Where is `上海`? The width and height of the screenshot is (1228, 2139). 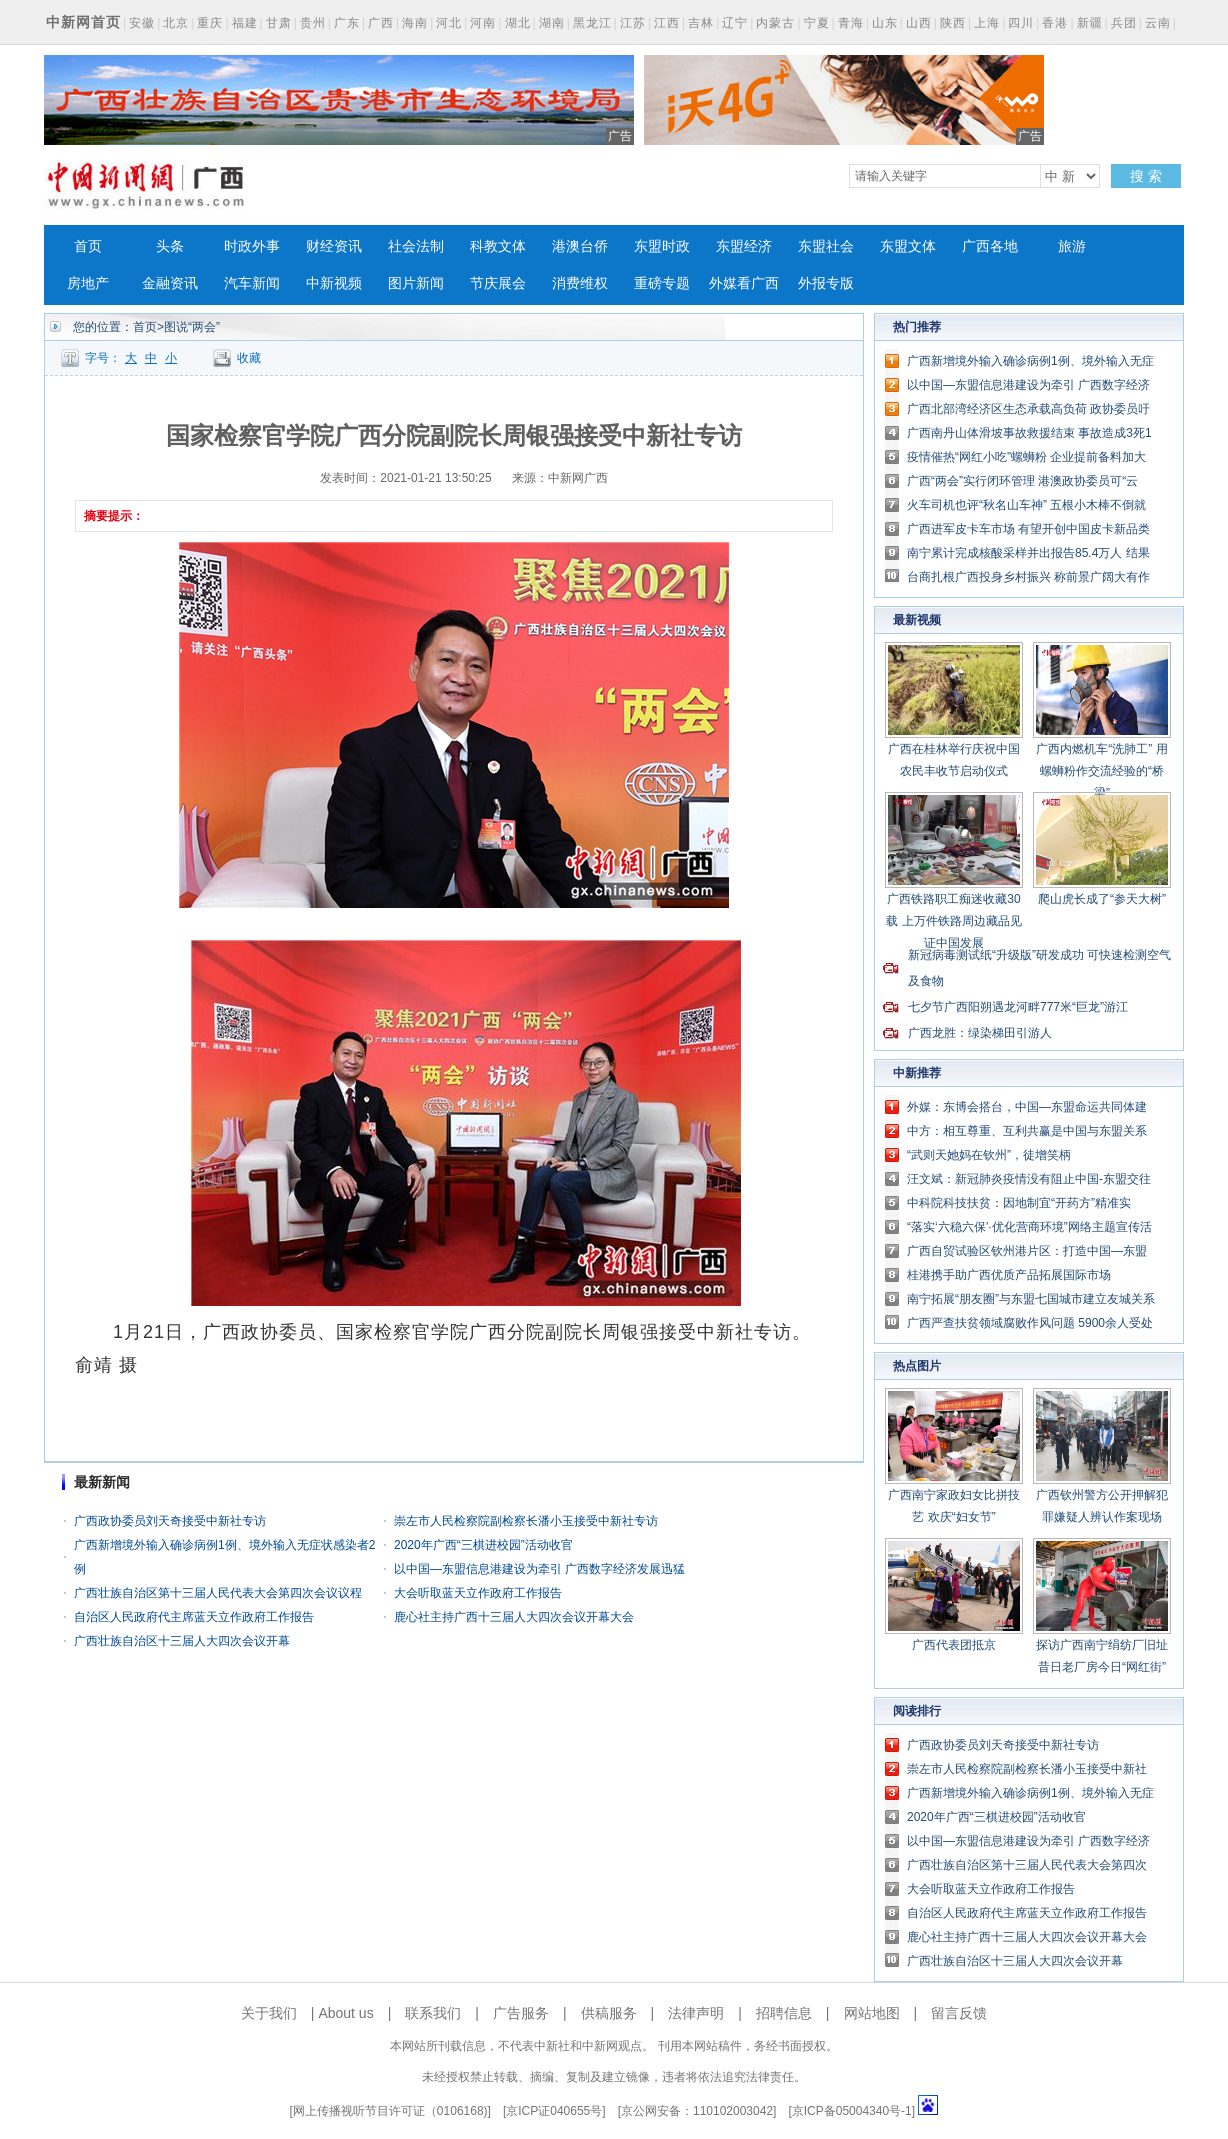
上海 is located at coordinates (987, 23).